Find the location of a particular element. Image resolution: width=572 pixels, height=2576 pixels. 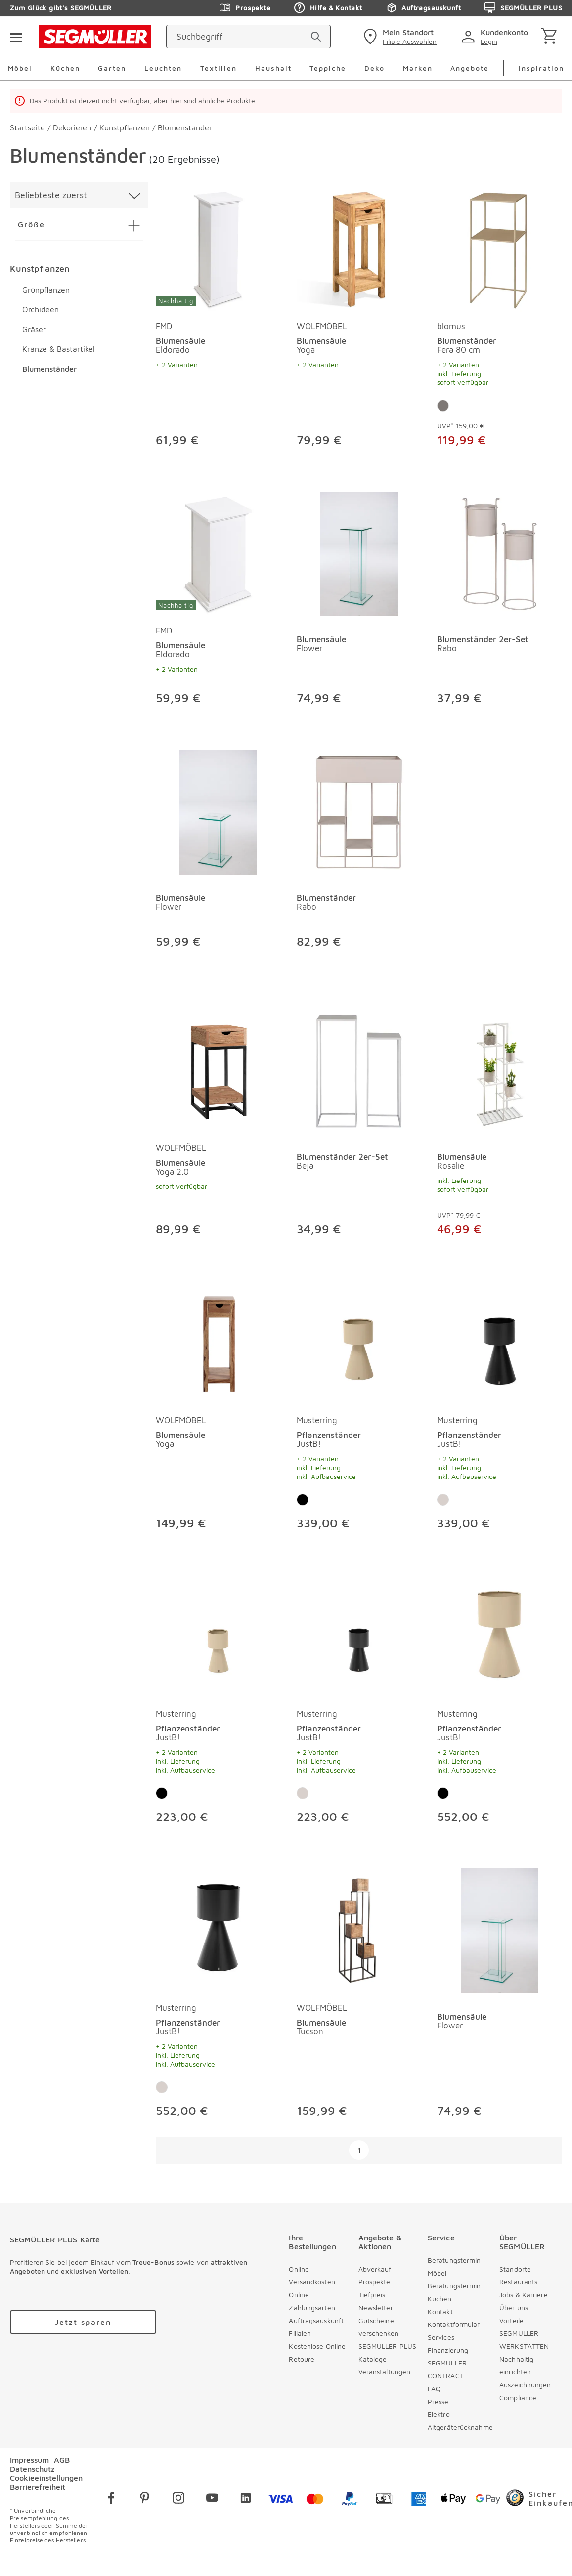

Kränze & Bastartikel is located at coordinates (58, 348).